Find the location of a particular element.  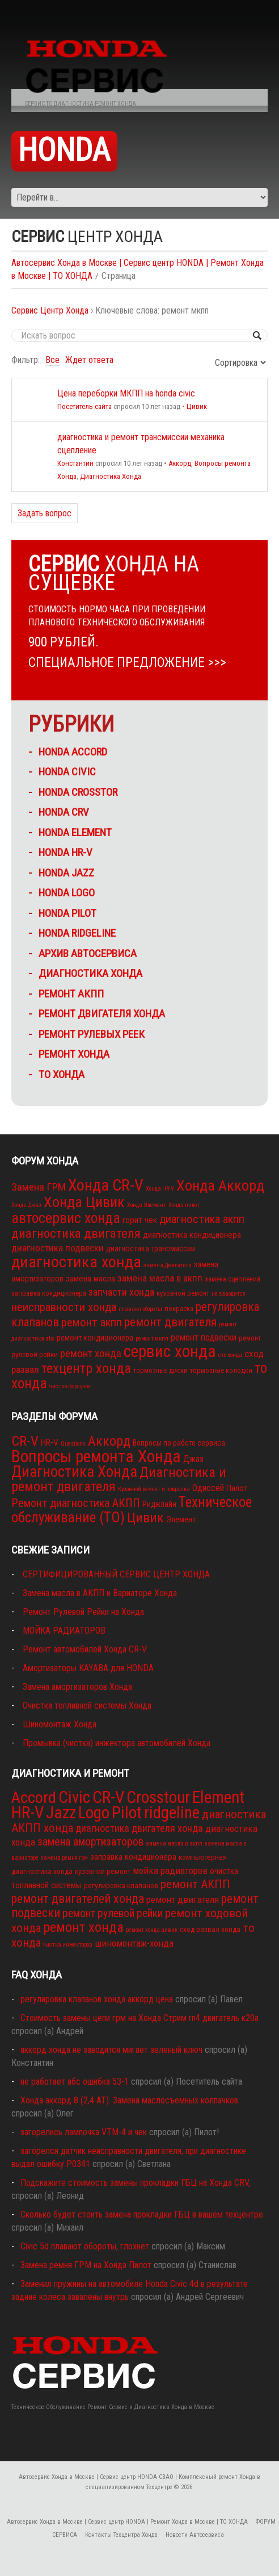

ridgeline [ridgeline (27 элементов)] is located at coordinates (172, 1812).